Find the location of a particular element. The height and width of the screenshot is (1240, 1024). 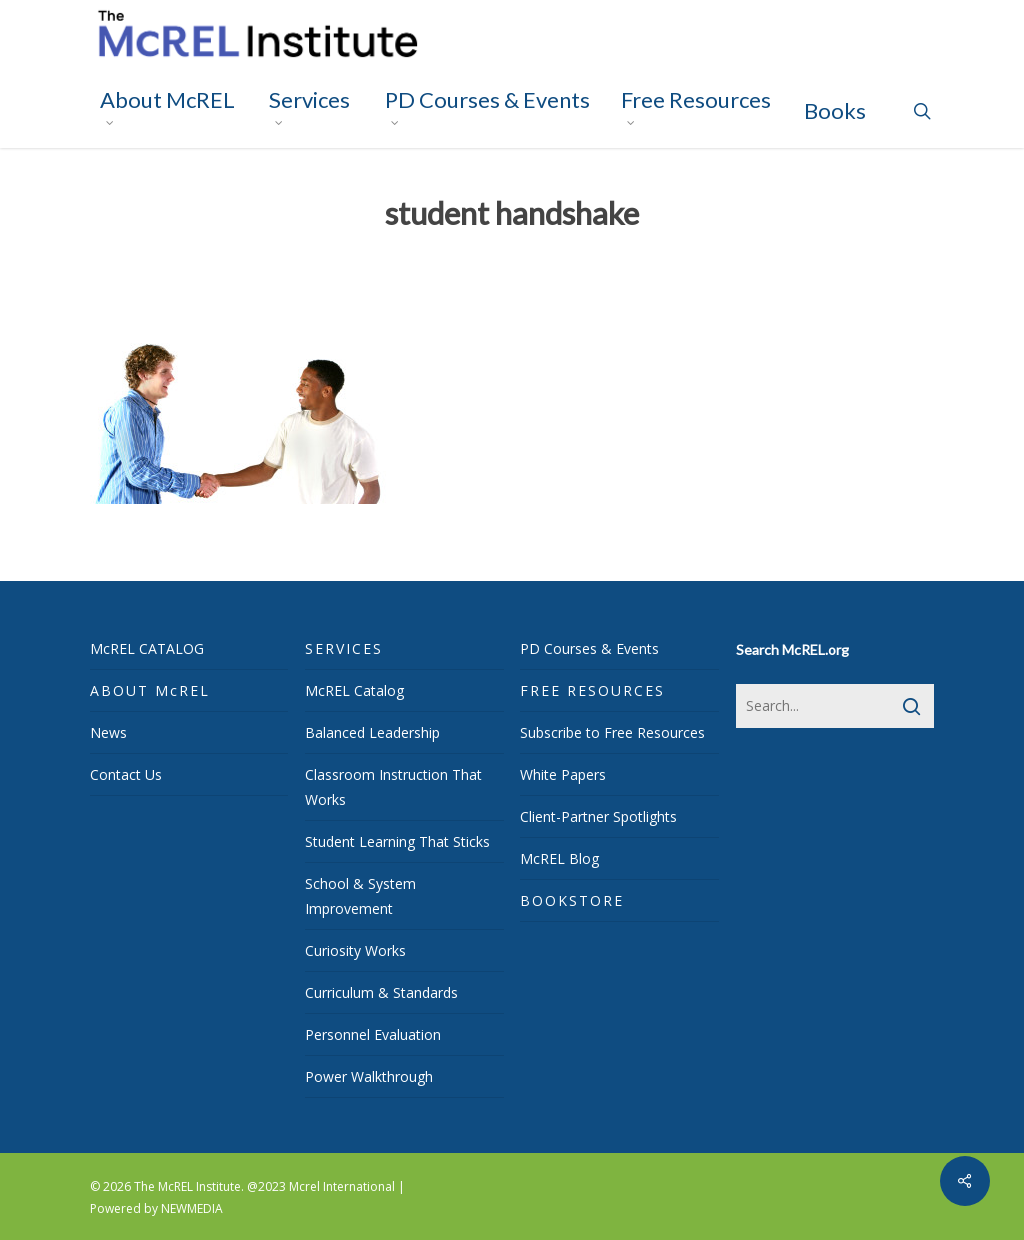

Student Learning That Sticks is located at coordinates (397, 841).